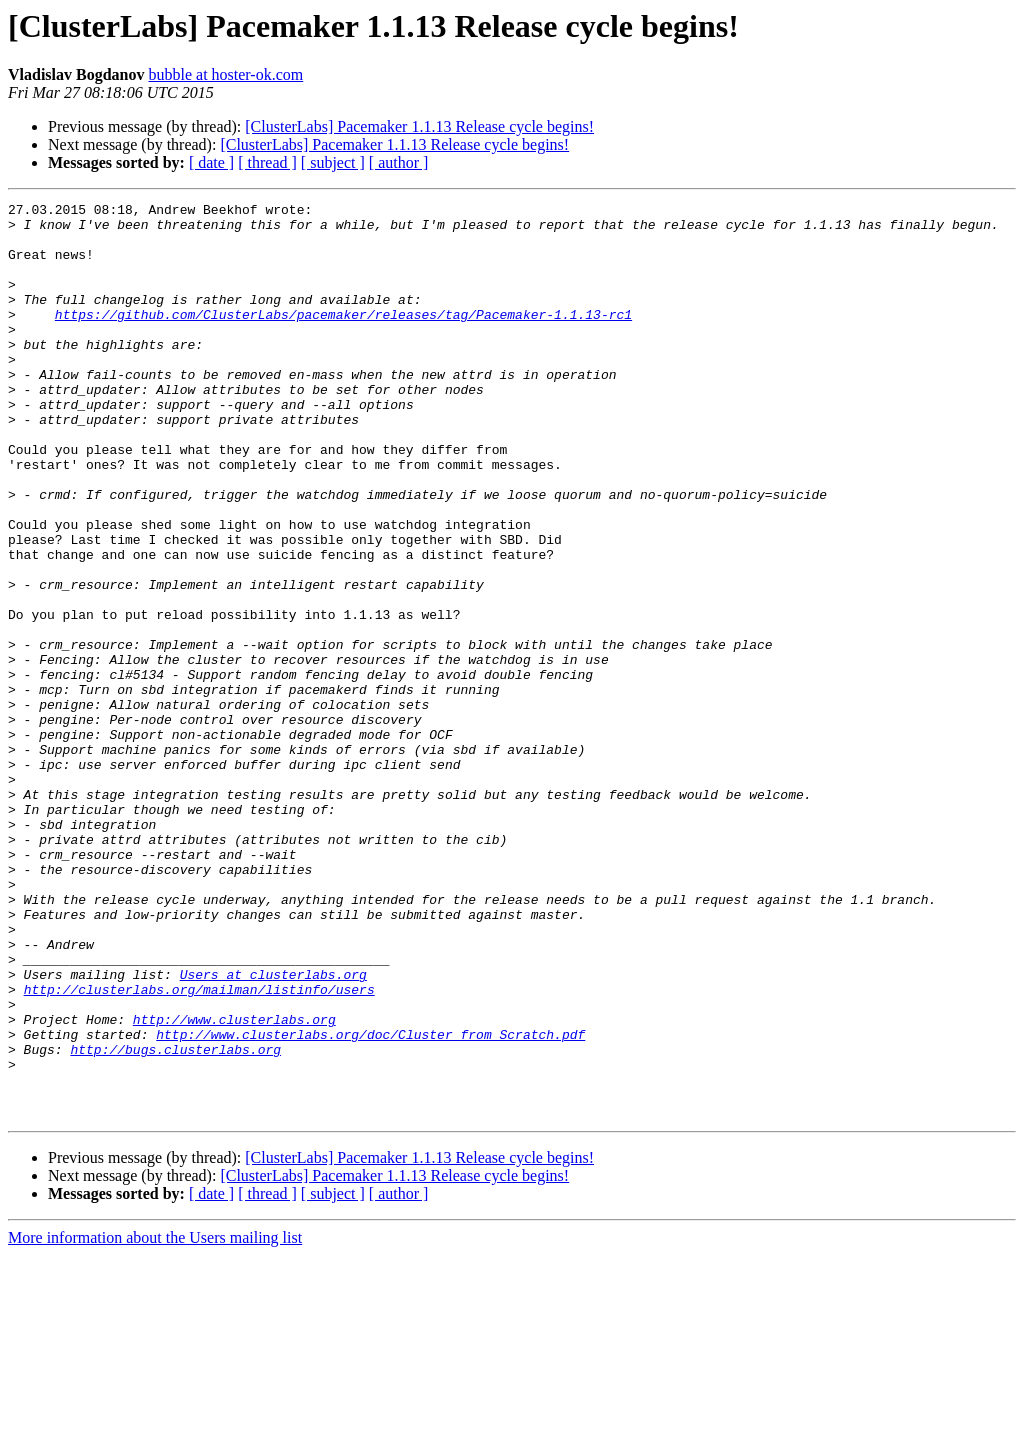  I want to click on [ author ], so click(399, 162).